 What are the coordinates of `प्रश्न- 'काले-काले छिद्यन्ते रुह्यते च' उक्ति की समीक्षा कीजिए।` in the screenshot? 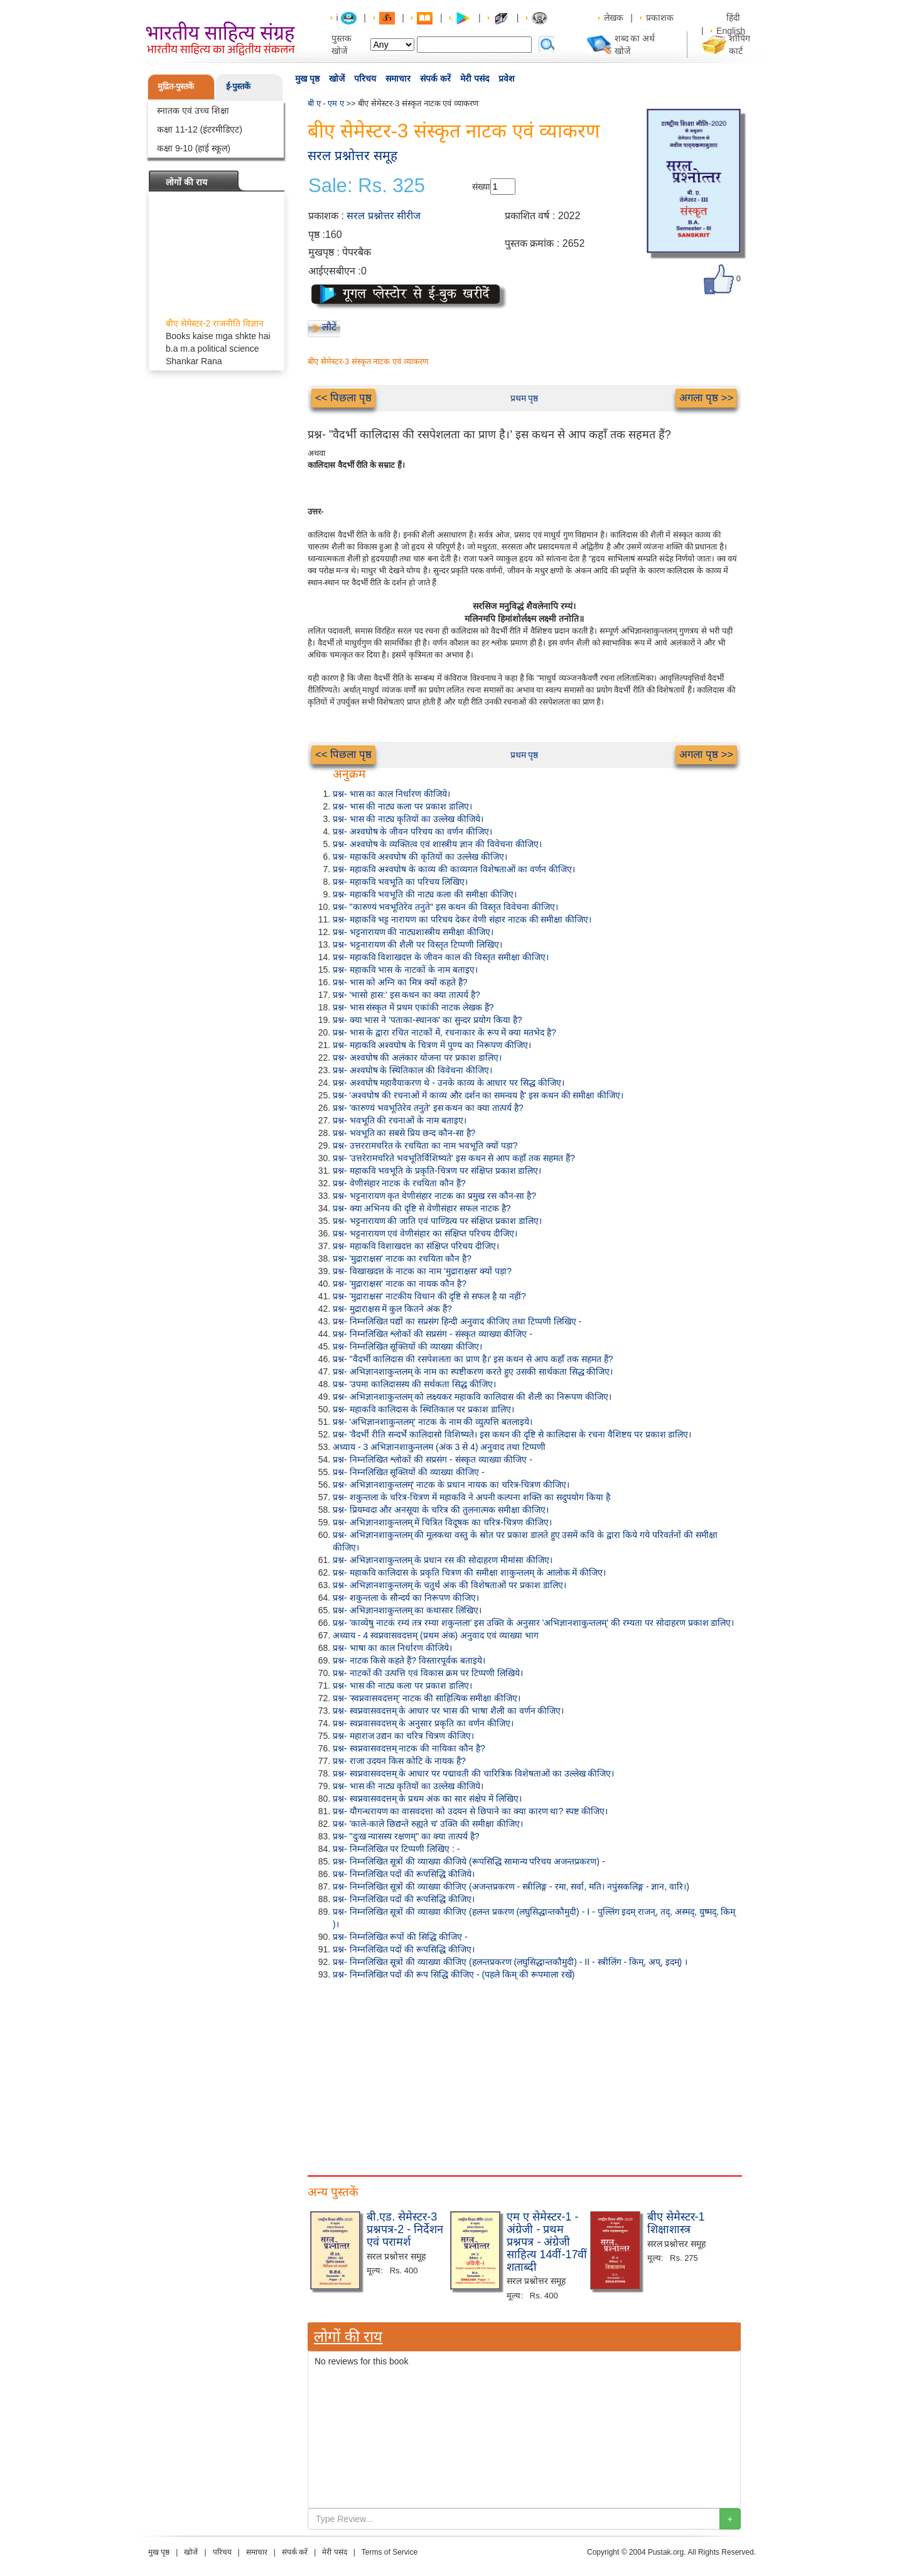 It's located at (428, 1824).